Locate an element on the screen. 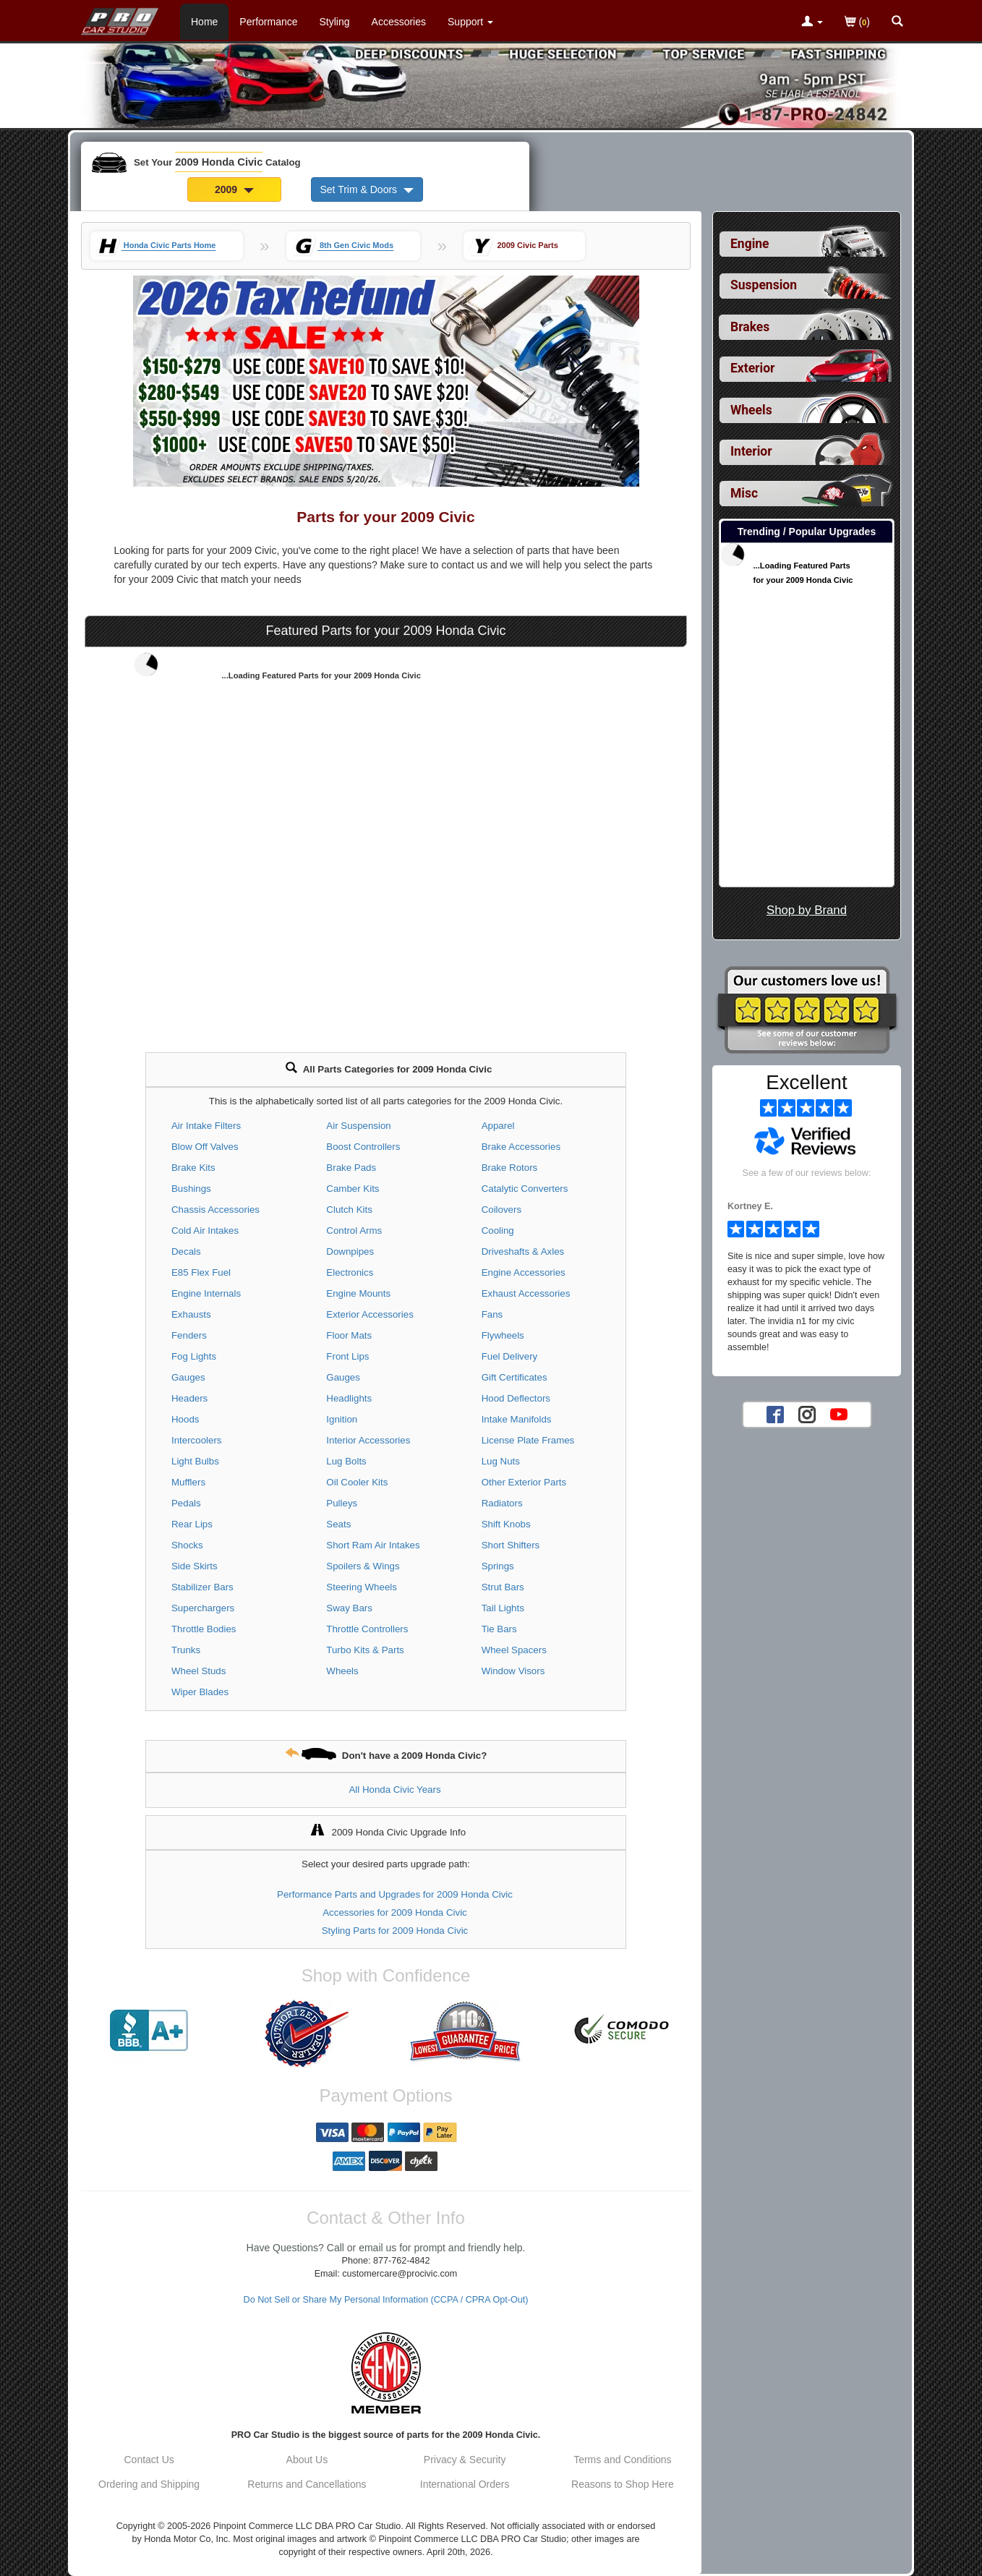 This screenshot has height=2576, width=982. Home [Home Page For 2009 Honda Civic] is located at coordinates (204, 21).